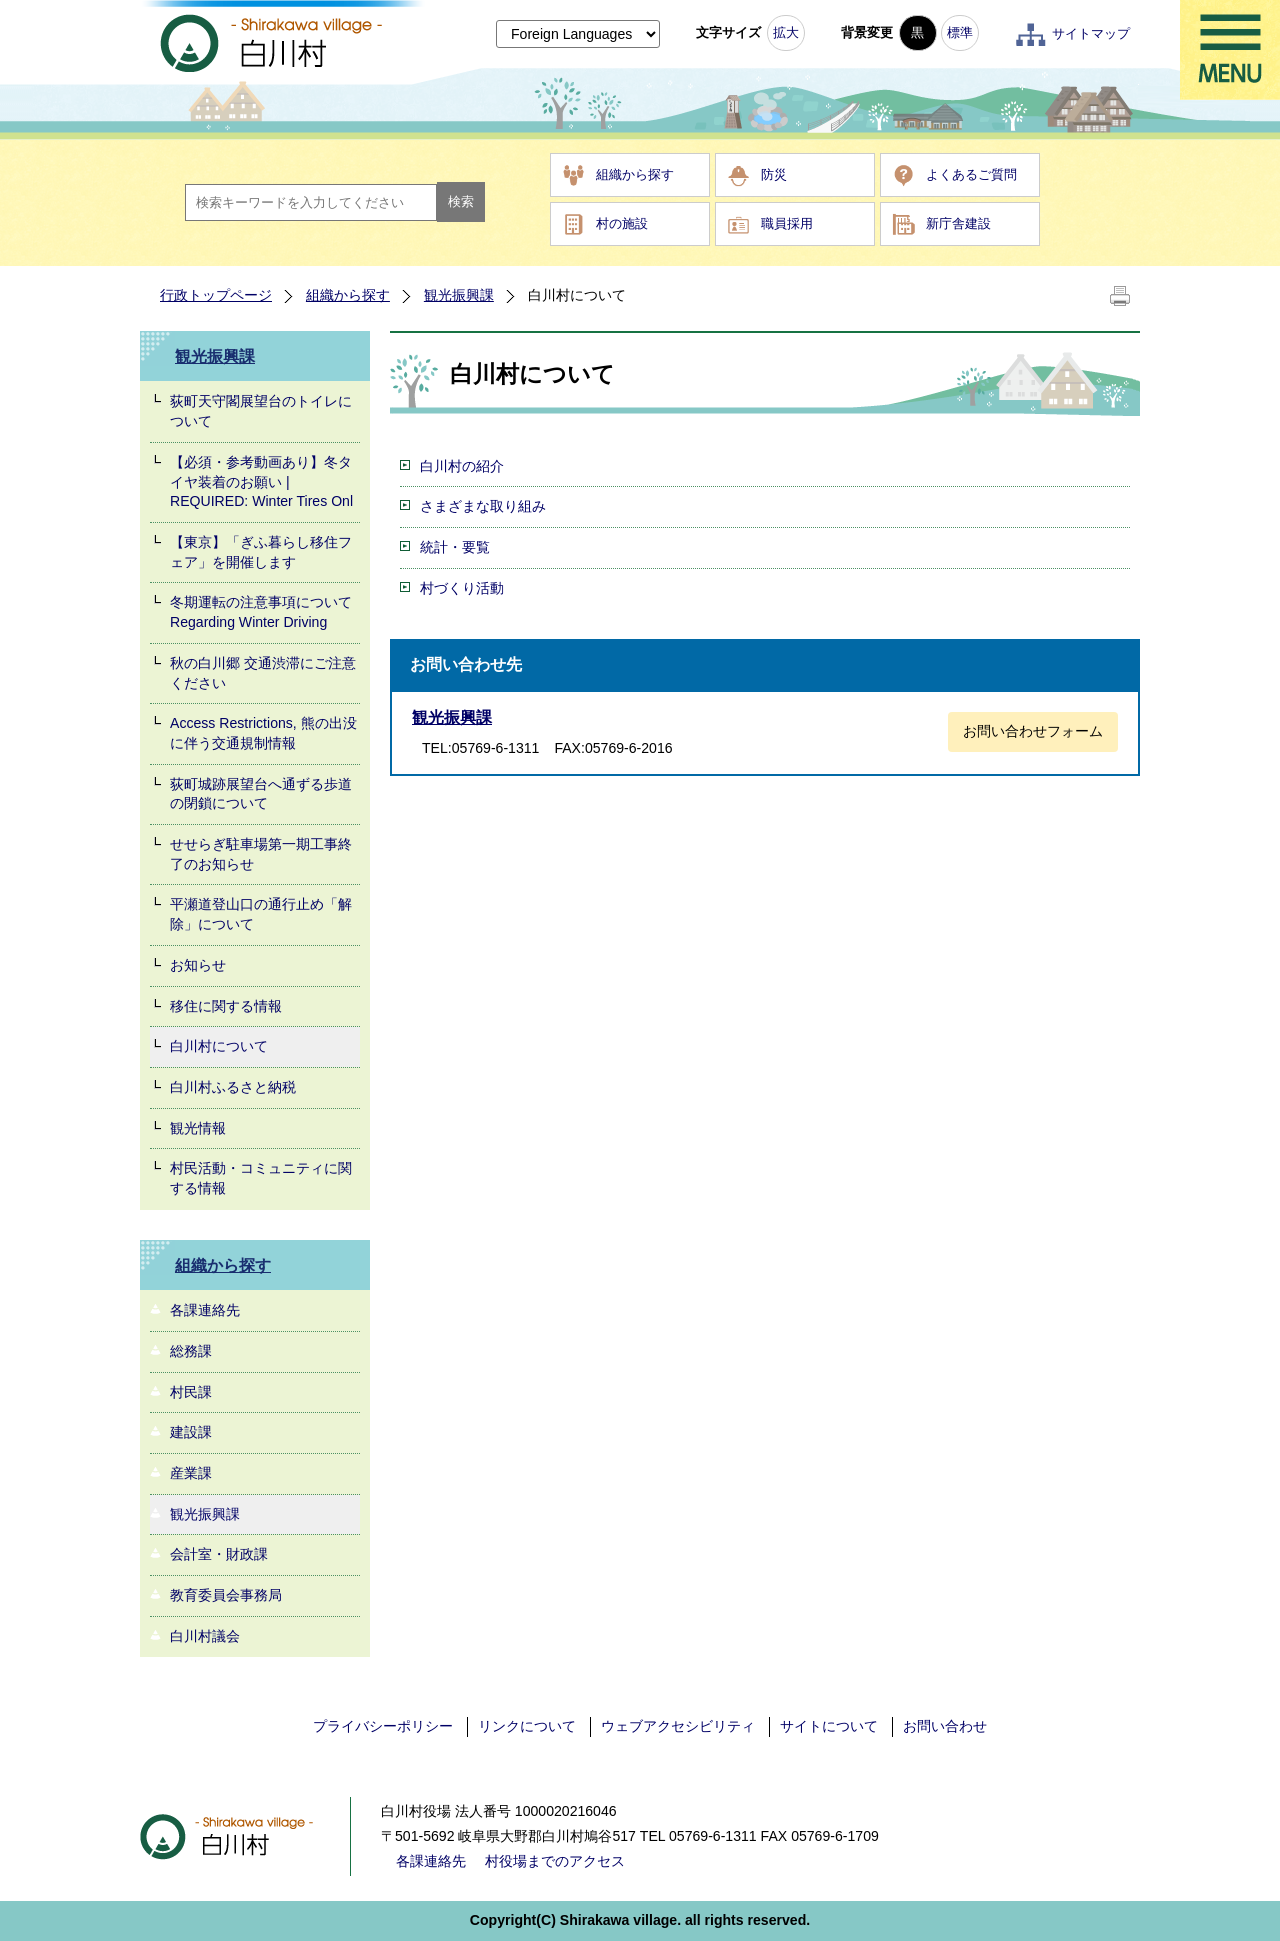 This screenshot has width=1280, height=1941. What do you see at coordinates (219, 1046) in the screenshot?
I see `白川村について` at bounding box center [219, 1046].